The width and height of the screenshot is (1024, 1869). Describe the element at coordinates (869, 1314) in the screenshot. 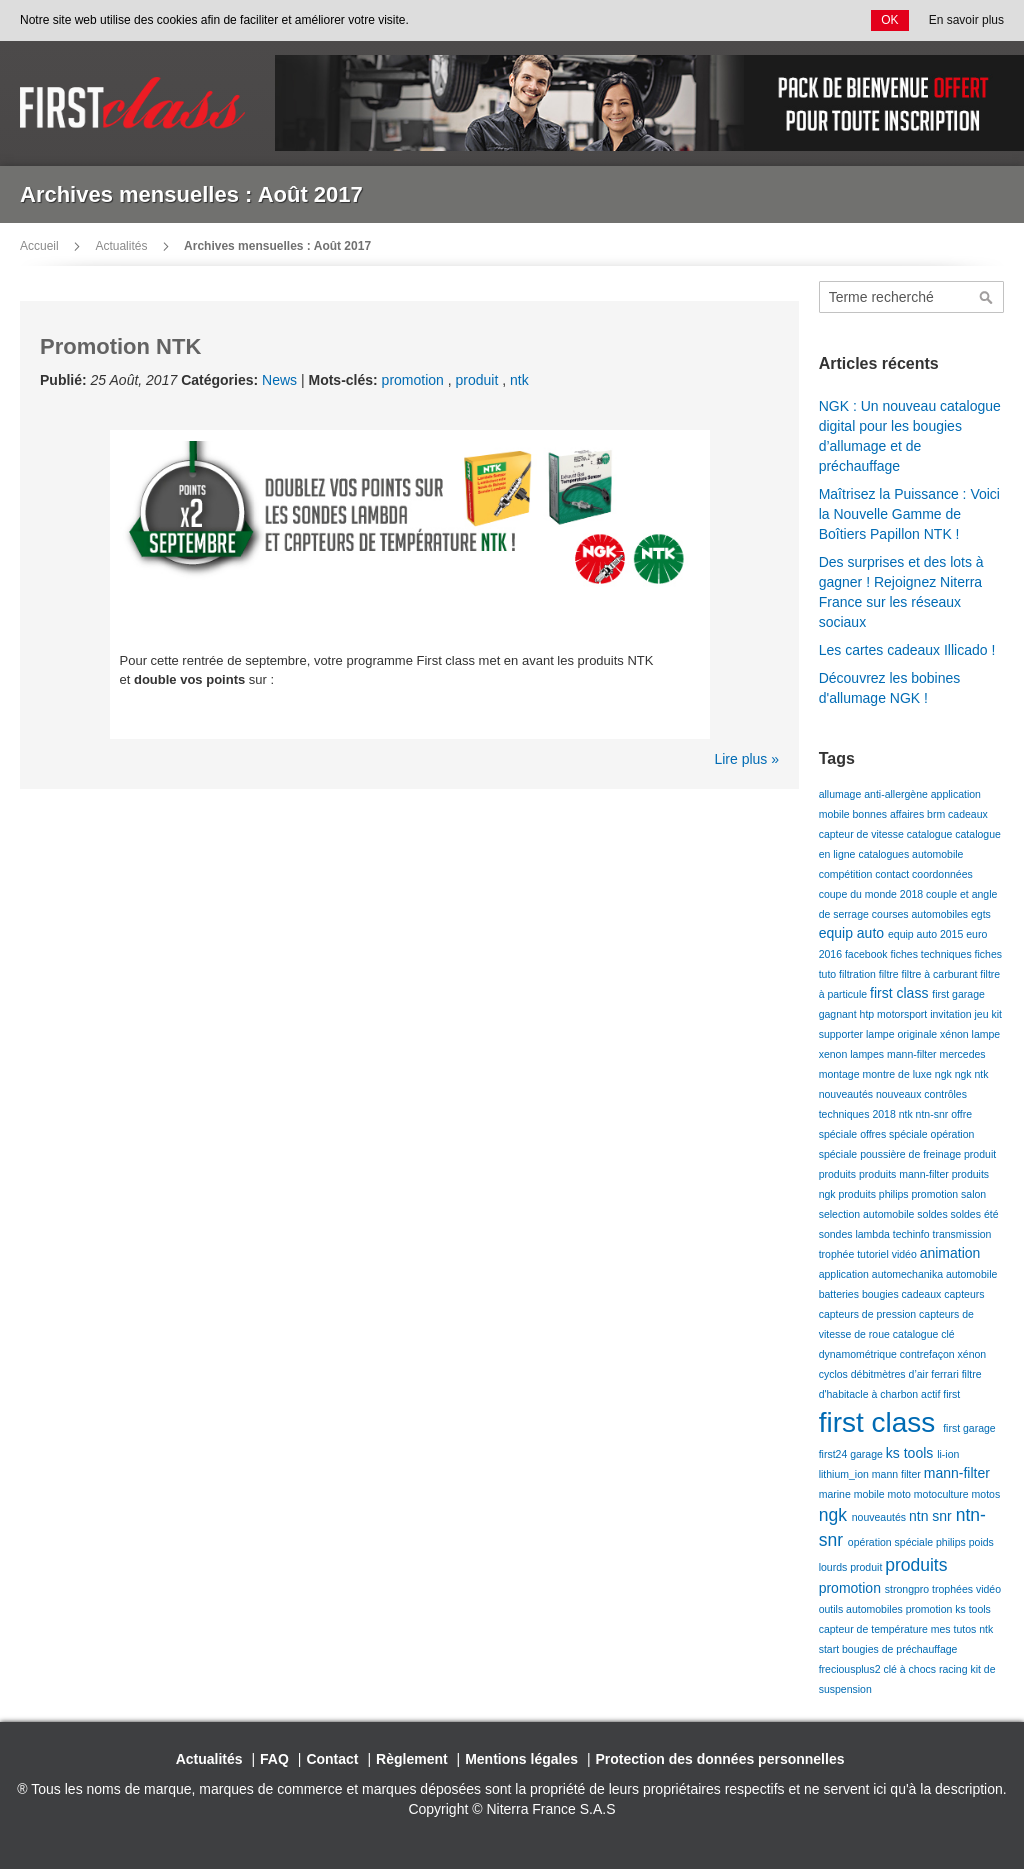

I see `capteurs de pression` at that location.